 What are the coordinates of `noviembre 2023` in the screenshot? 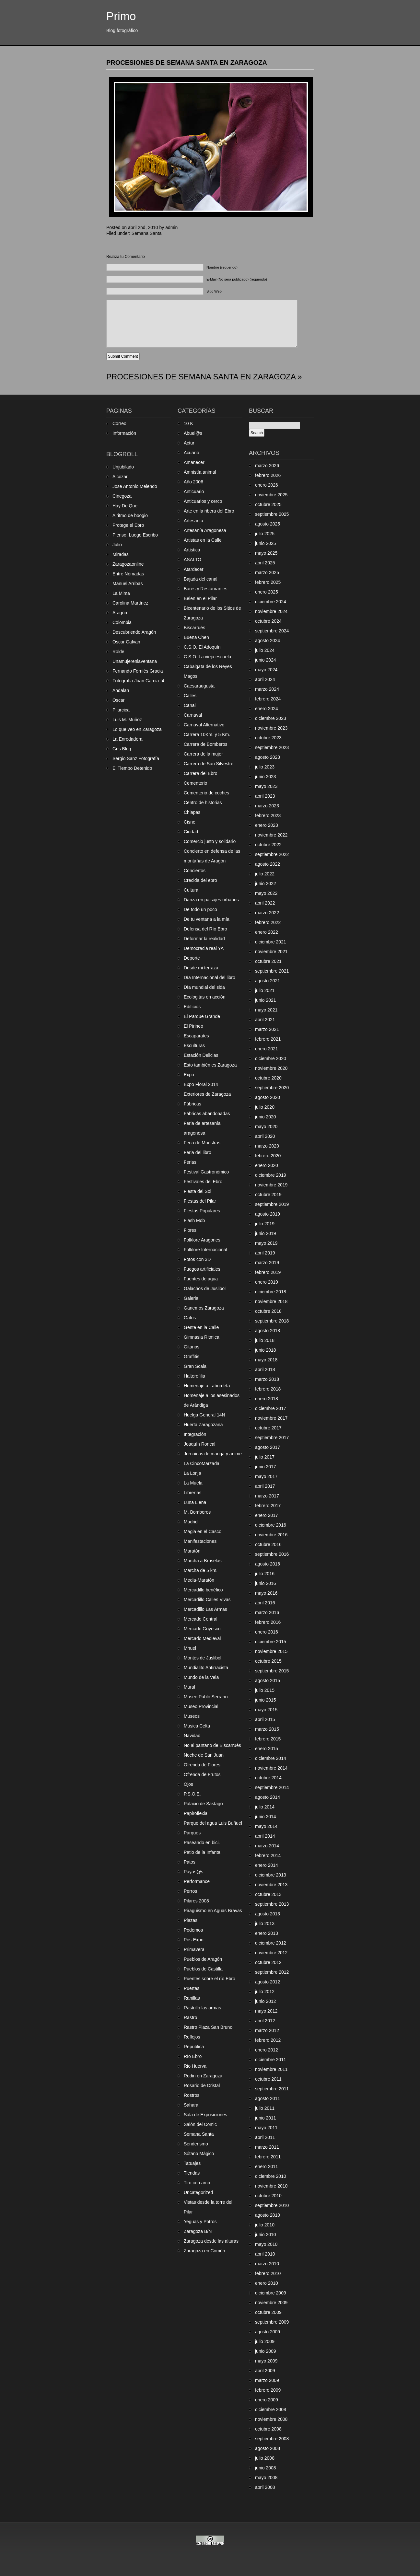 It's located at (271, 728).